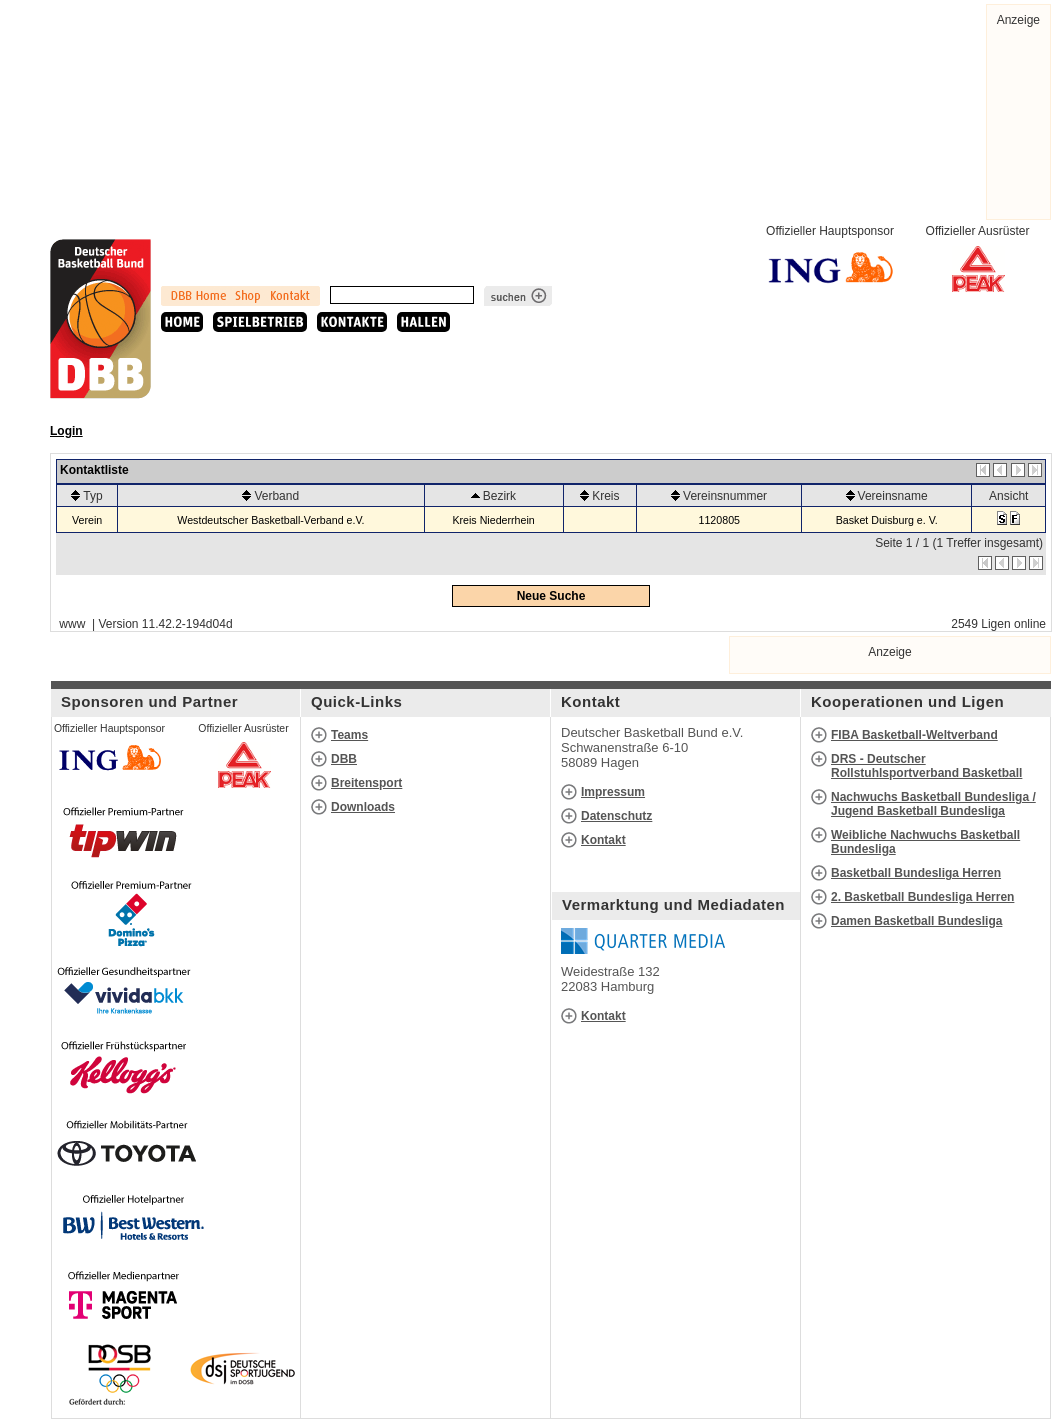 The width and height of the screenshot is (1055, 1421). What do you see at coordinates (344, 759) in the screenshot?
I see `DBB` at bounding box center [344, 759].